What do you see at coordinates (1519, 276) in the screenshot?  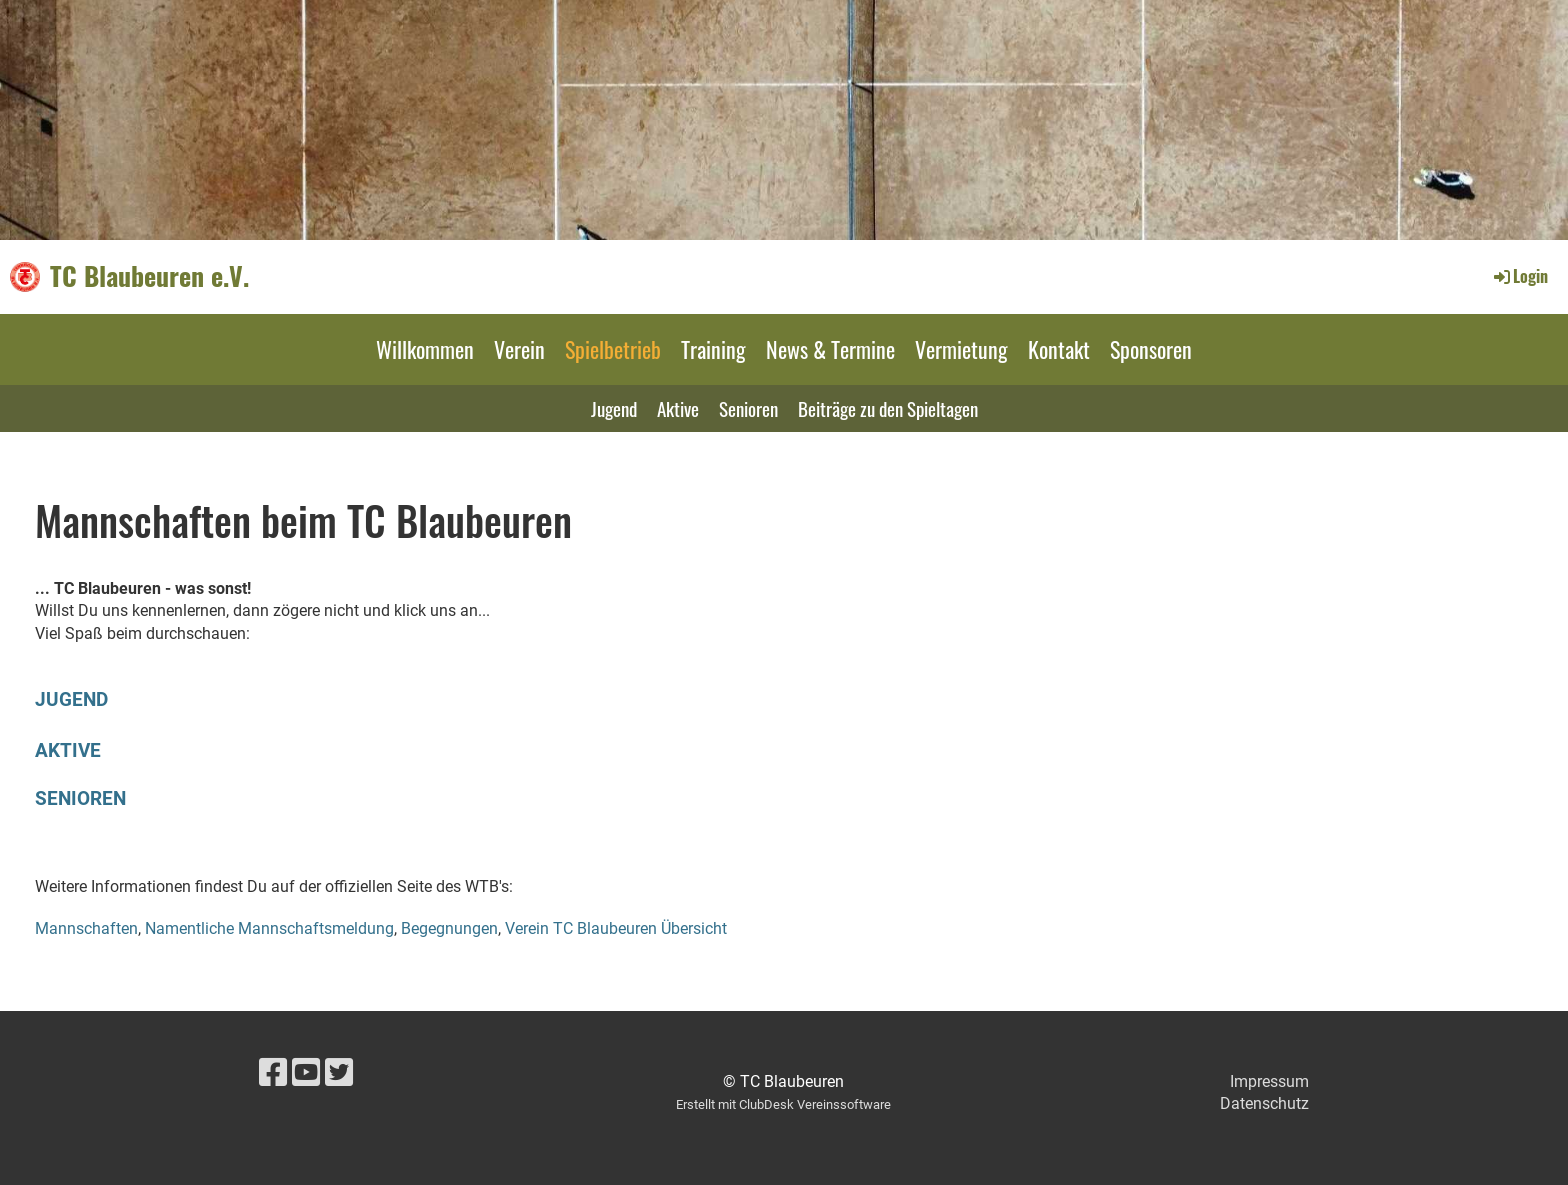 I see `Login` at bounding box center [1519, 276].